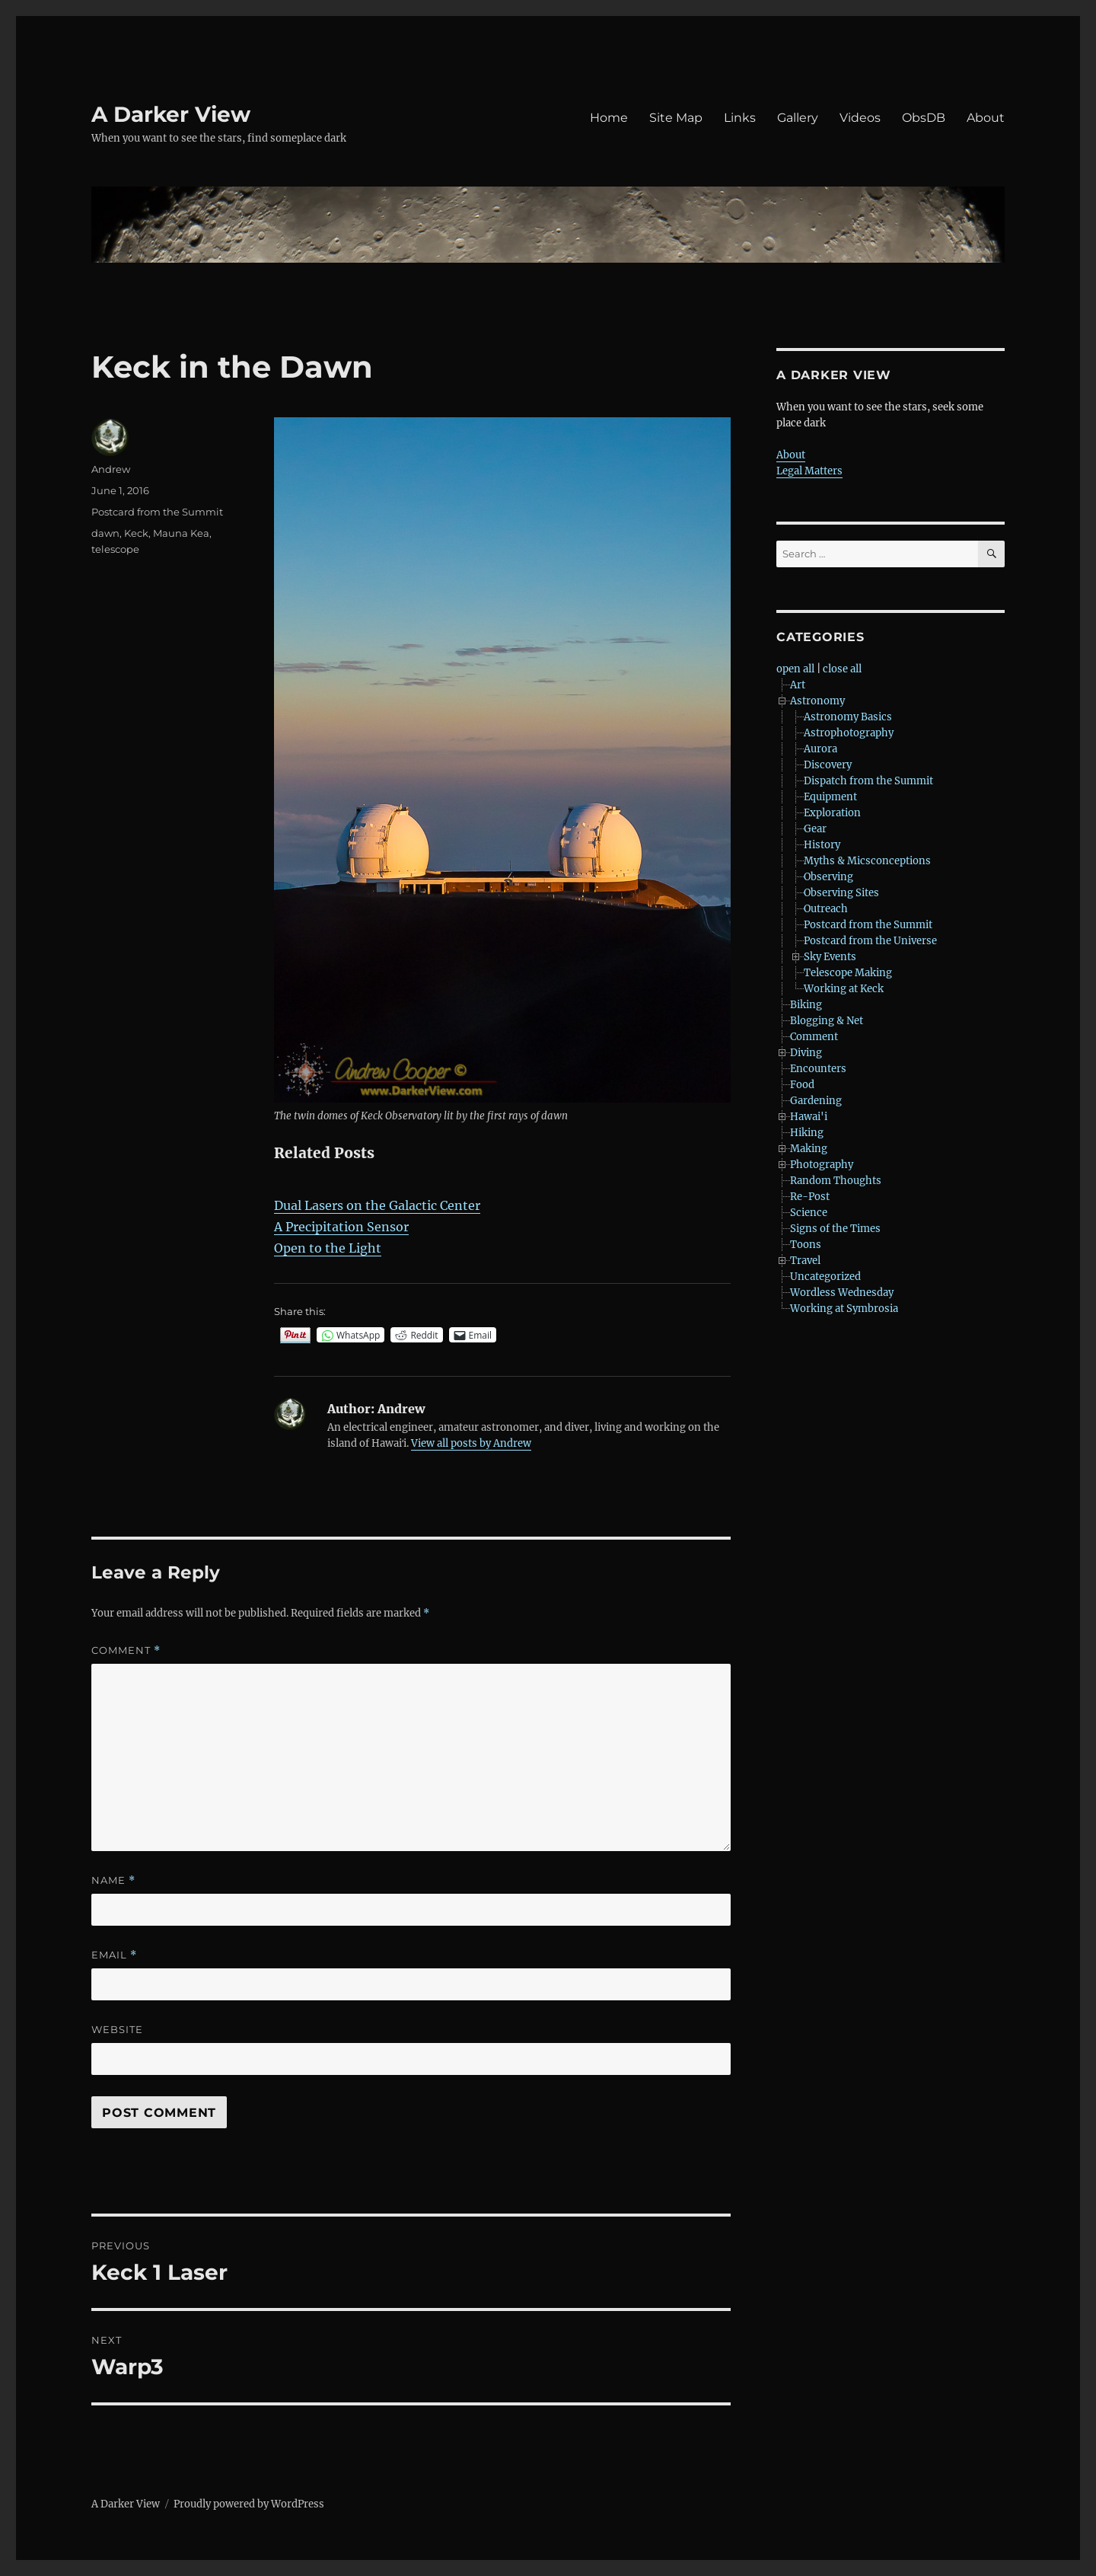 The width and height of the screenshot is (1096, 2576). I want to click on close all, so click(842, 668).